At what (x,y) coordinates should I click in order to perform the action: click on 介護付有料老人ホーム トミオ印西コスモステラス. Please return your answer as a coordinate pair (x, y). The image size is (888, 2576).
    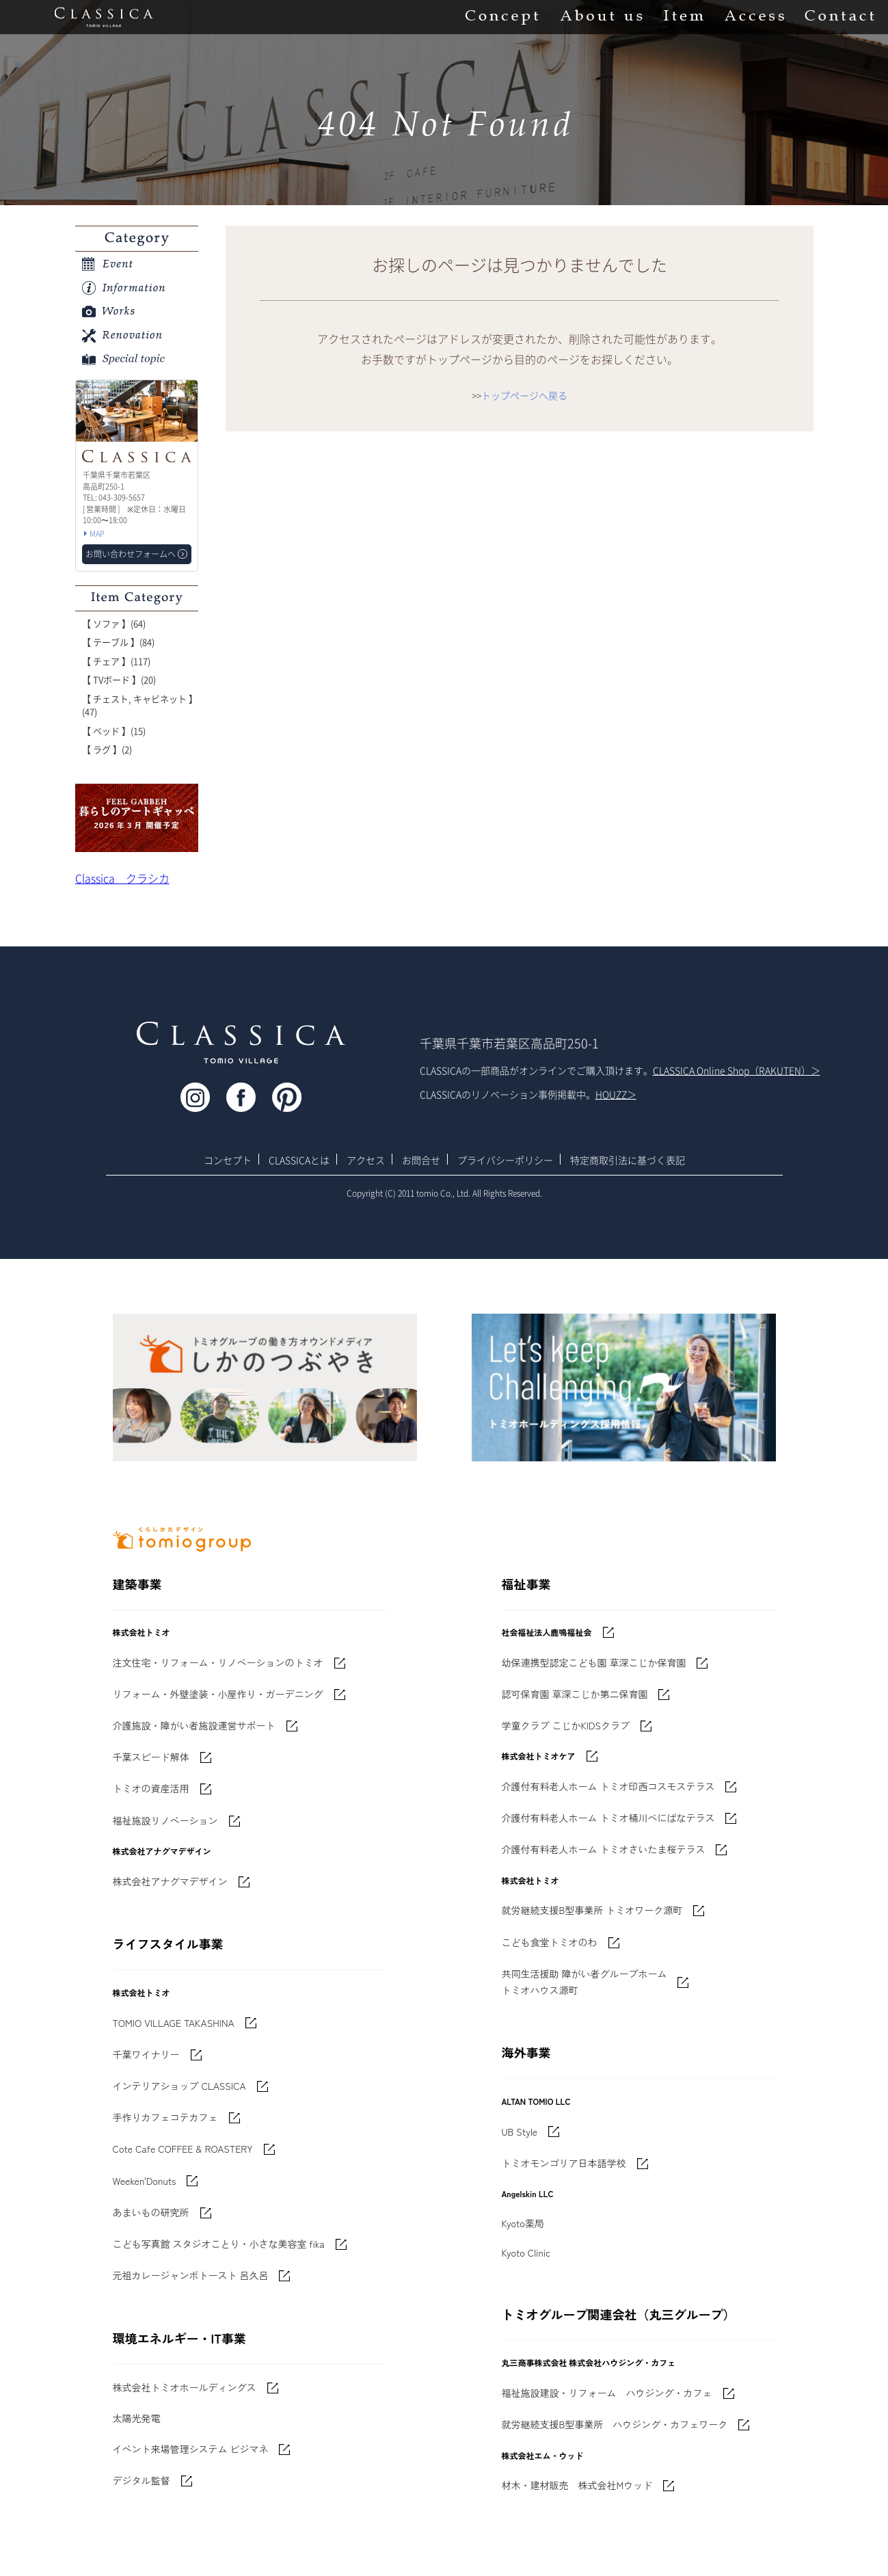
    Looking at the image, I should click on (608, 1786).